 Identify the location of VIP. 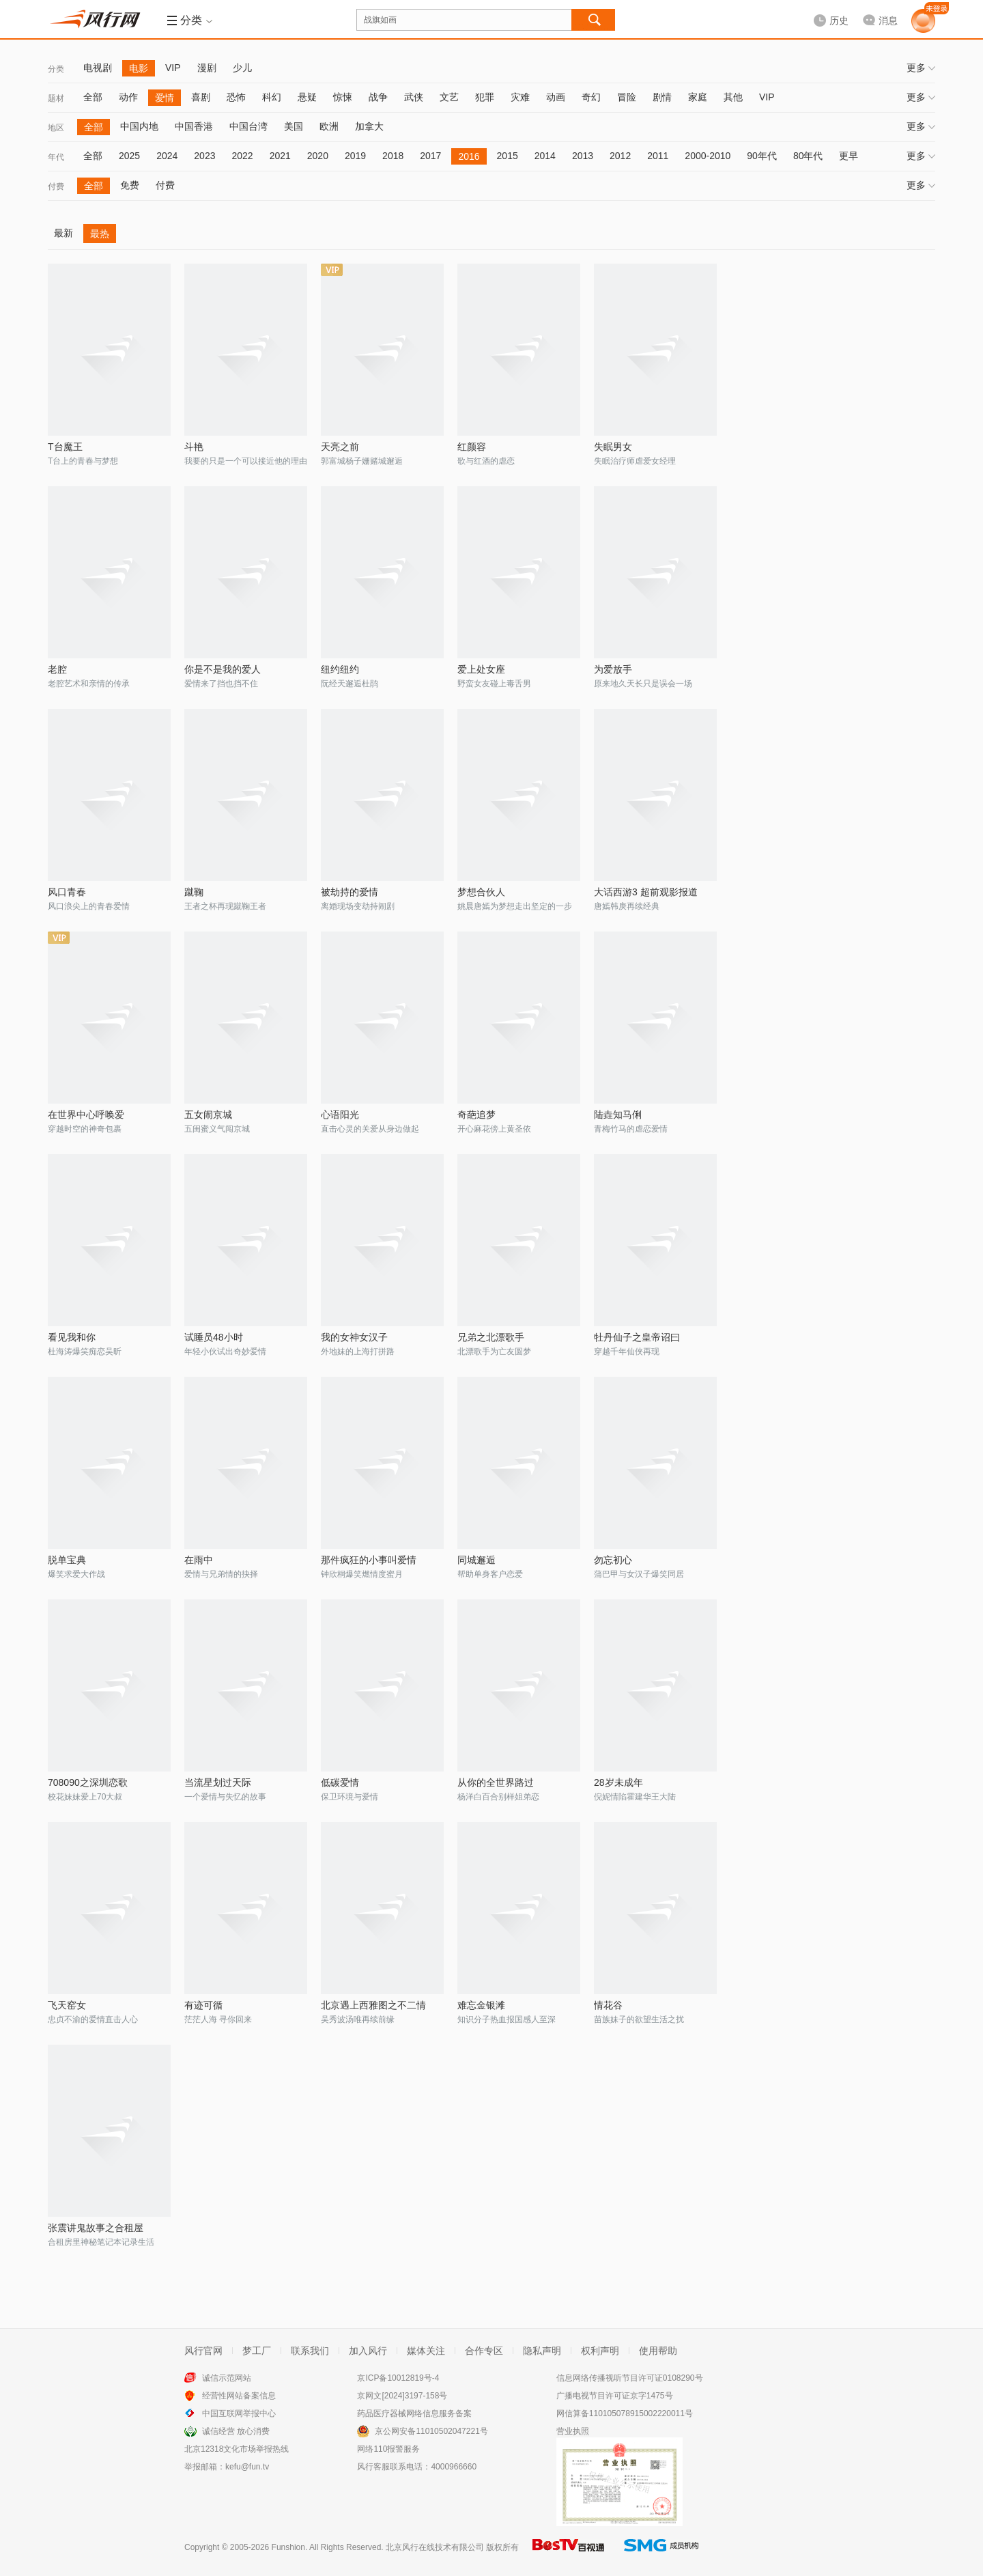
(173, 67).